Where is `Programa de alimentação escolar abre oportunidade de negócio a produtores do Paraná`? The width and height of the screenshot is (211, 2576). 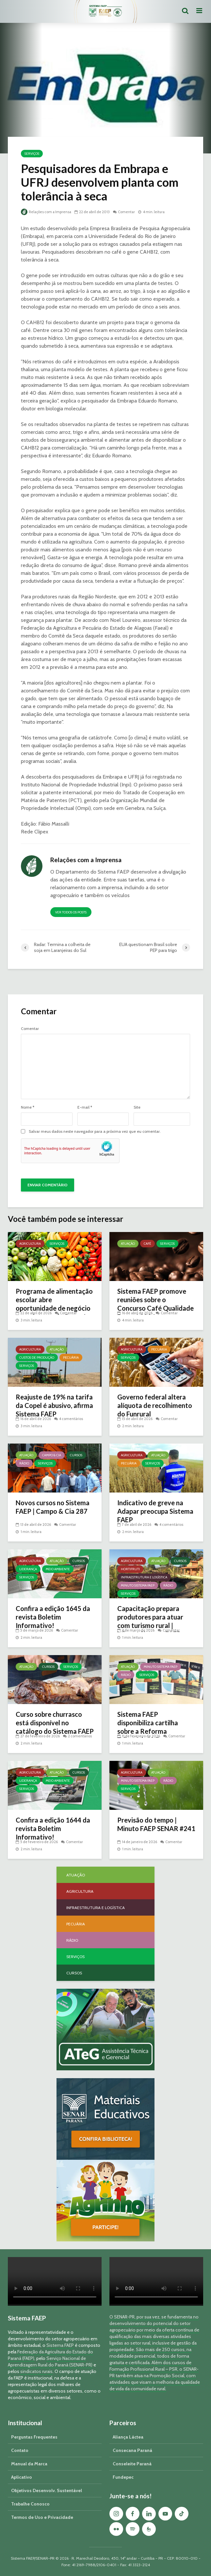
Programa de alimentação escolar abre oportunidade de negócio a produtores do Paraná is located at coordinates (54, 1303).